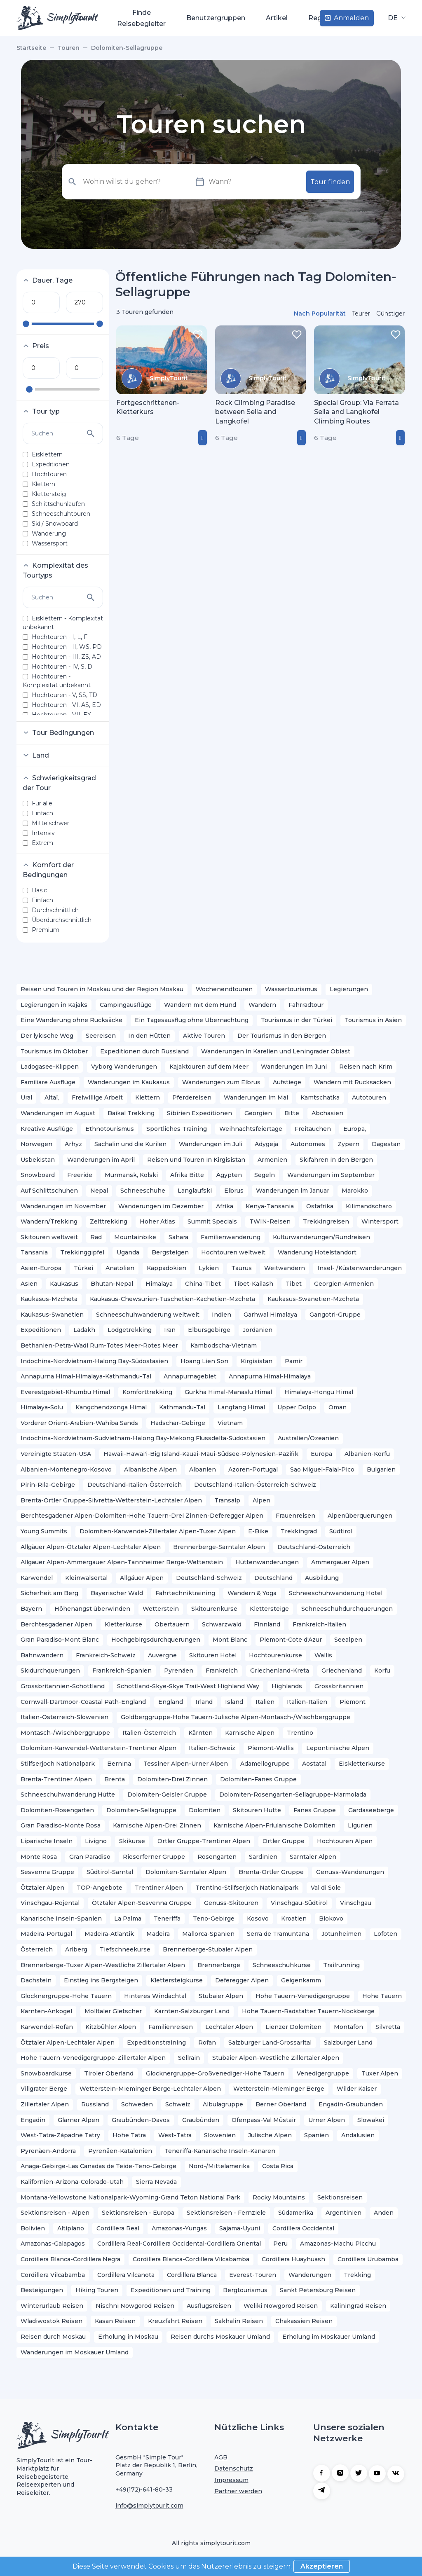 The width and height of the screenshot is (422, 2576). I want to click on Schneeschuhe, so click(142, 1190).